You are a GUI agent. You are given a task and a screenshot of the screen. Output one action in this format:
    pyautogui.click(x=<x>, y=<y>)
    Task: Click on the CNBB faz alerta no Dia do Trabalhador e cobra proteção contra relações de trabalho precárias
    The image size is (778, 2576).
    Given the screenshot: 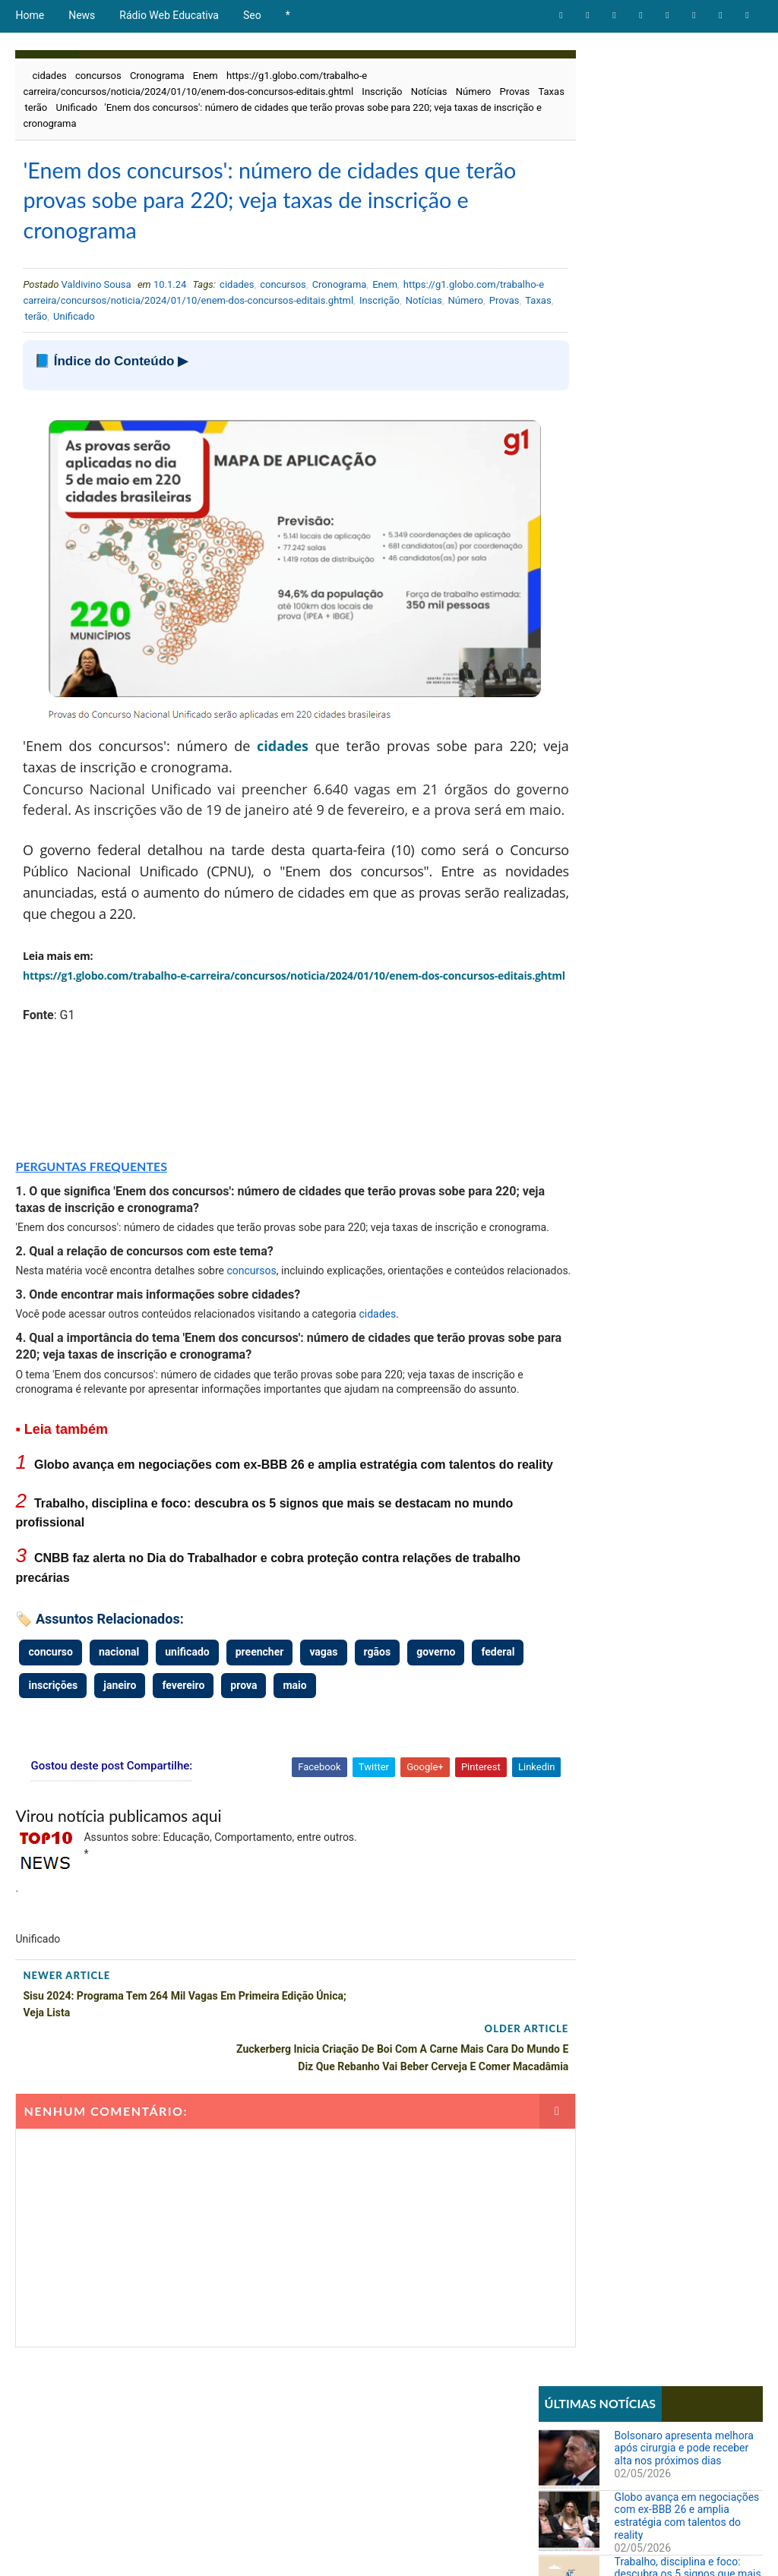 What is the action you would take?
    pyautogui.click(x=684, y=304)
    